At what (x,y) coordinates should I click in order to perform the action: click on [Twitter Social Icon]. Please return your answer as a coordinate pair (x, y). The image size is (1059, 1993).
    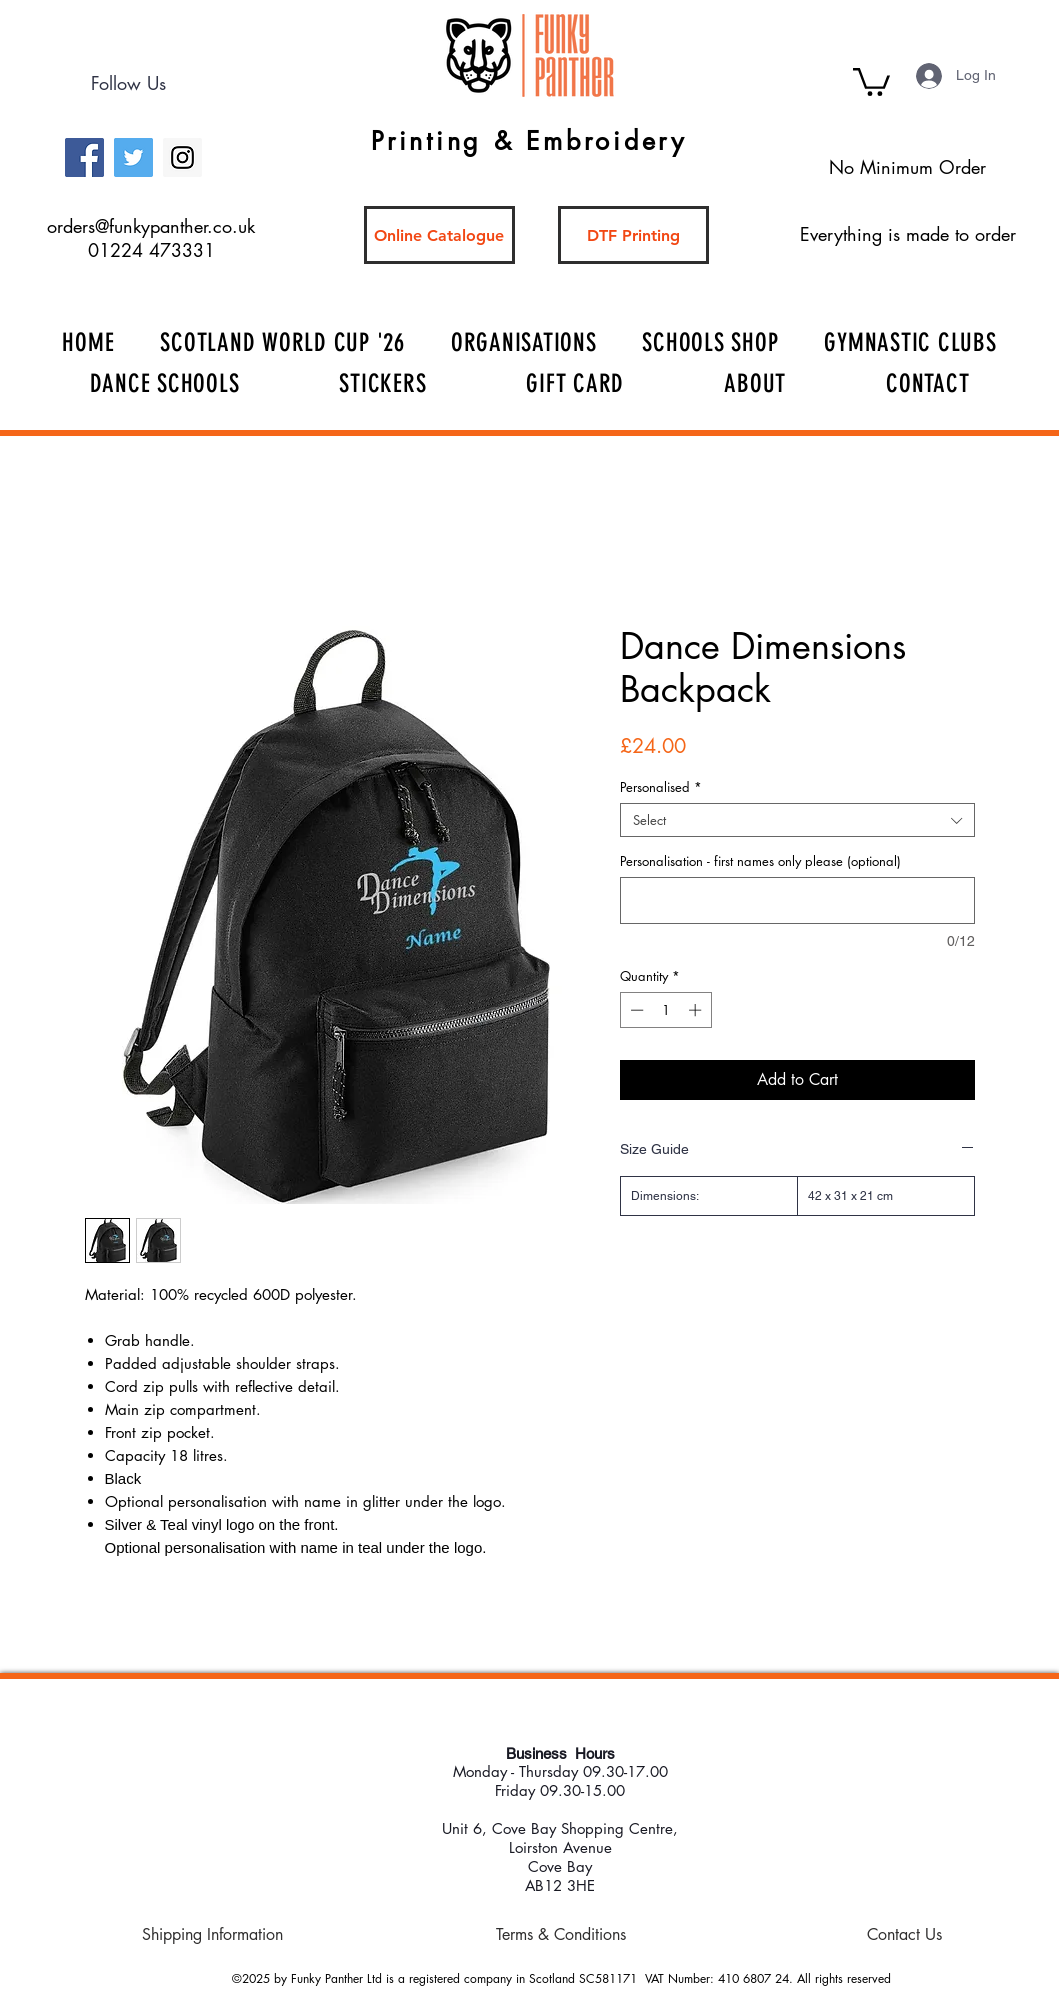
    Looking at the image, I should click on (133, 157).